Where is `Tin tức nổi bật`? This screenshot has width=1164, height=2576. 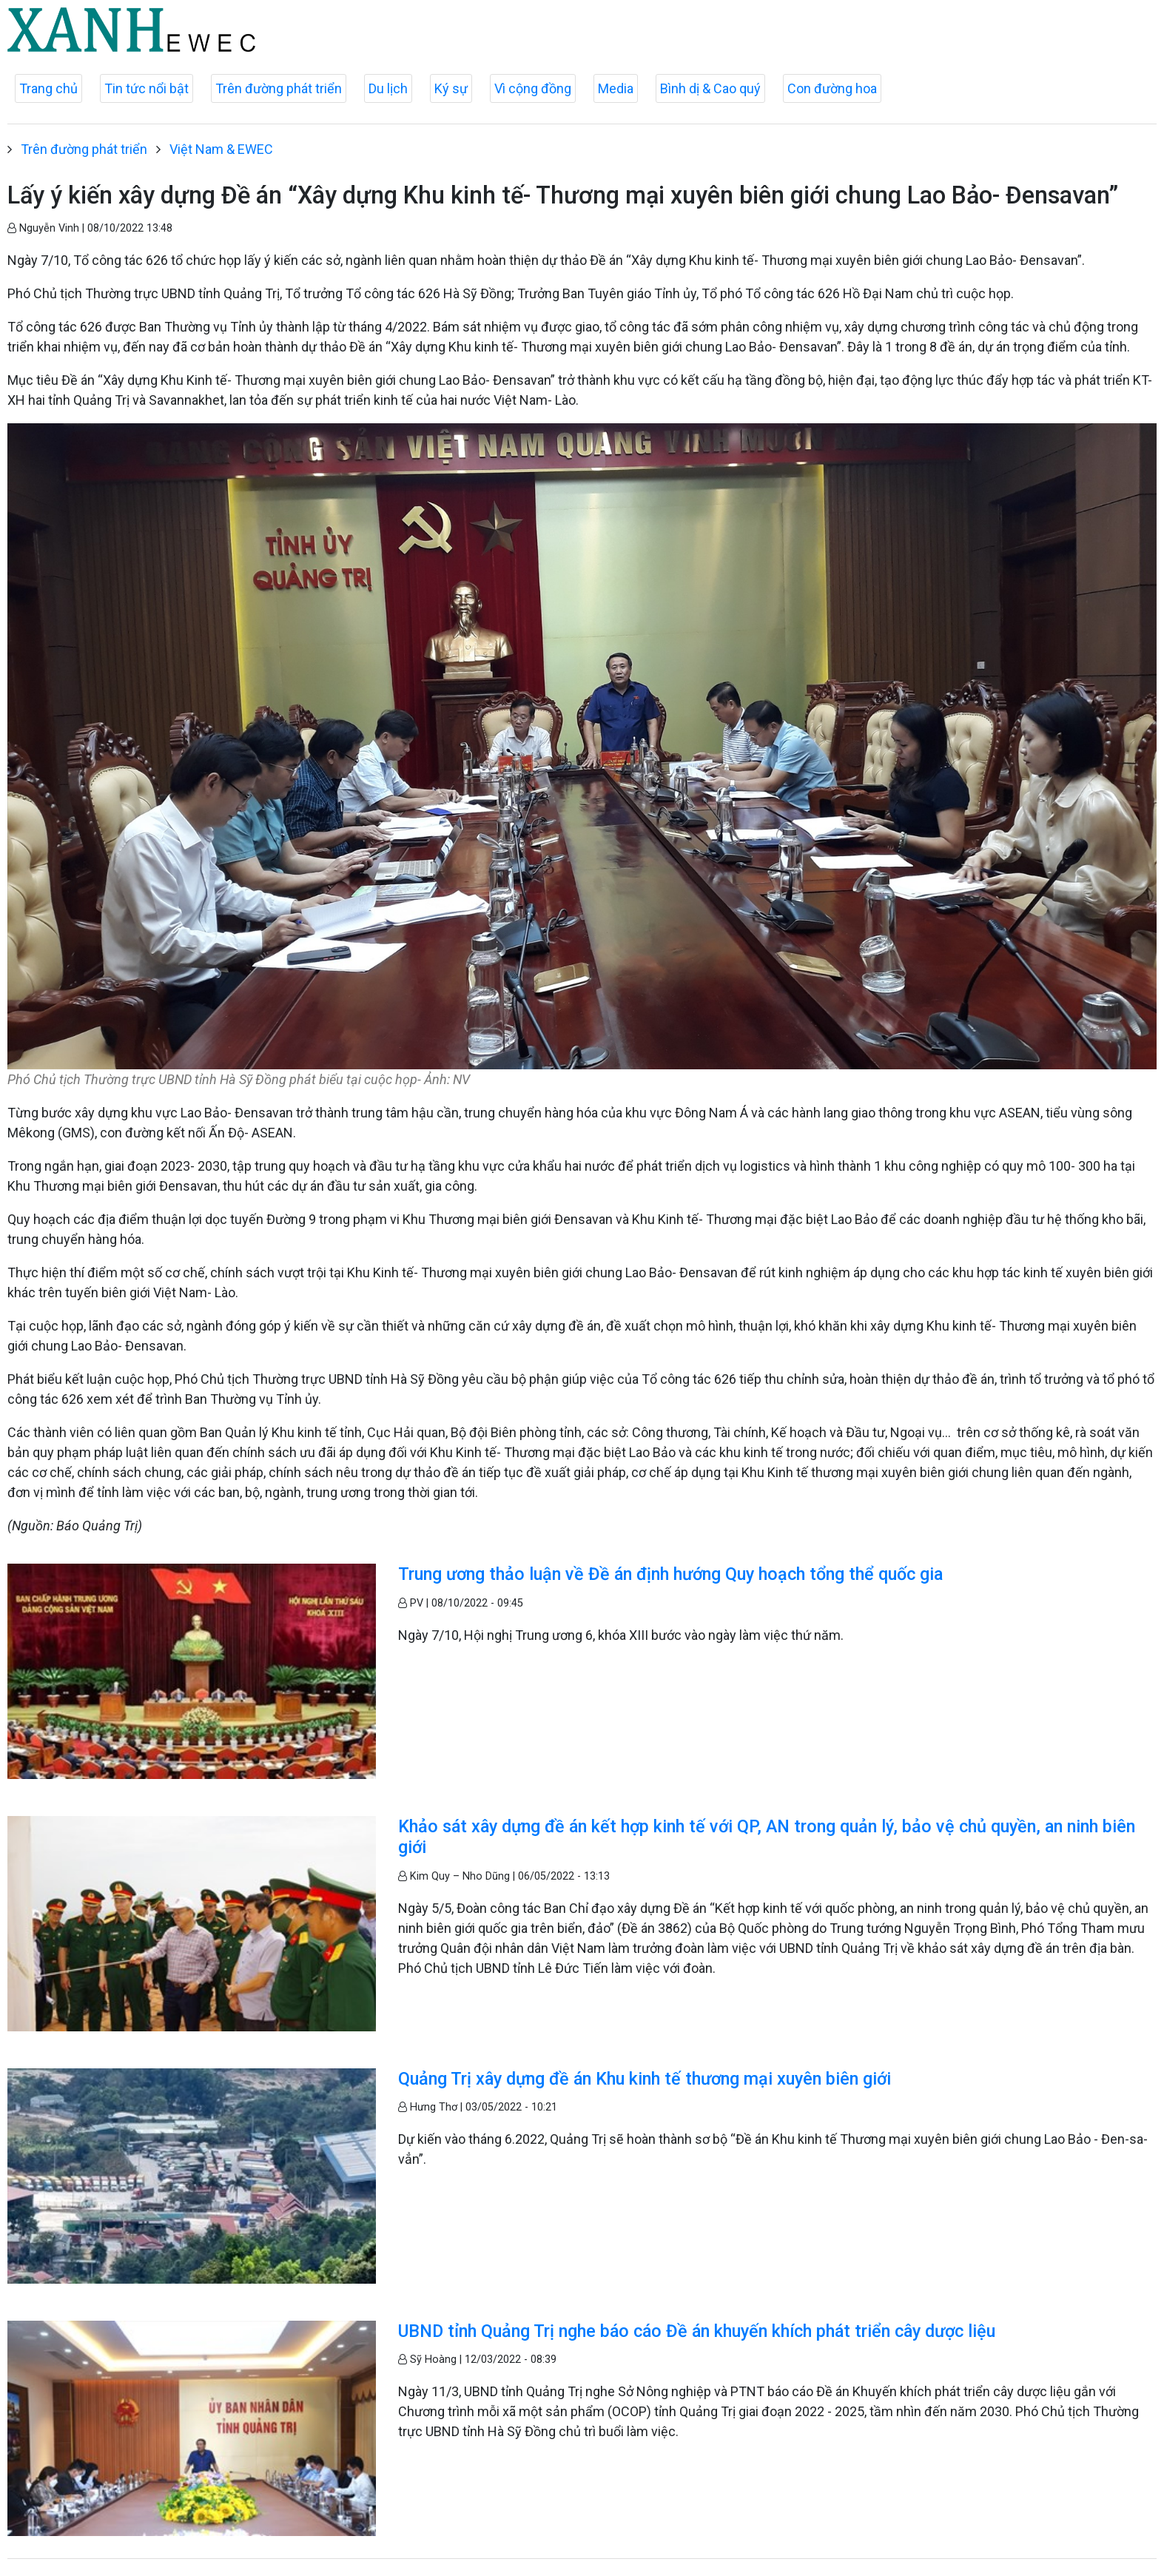
Tin tức nổi bật is located at coordinates (146, 88).